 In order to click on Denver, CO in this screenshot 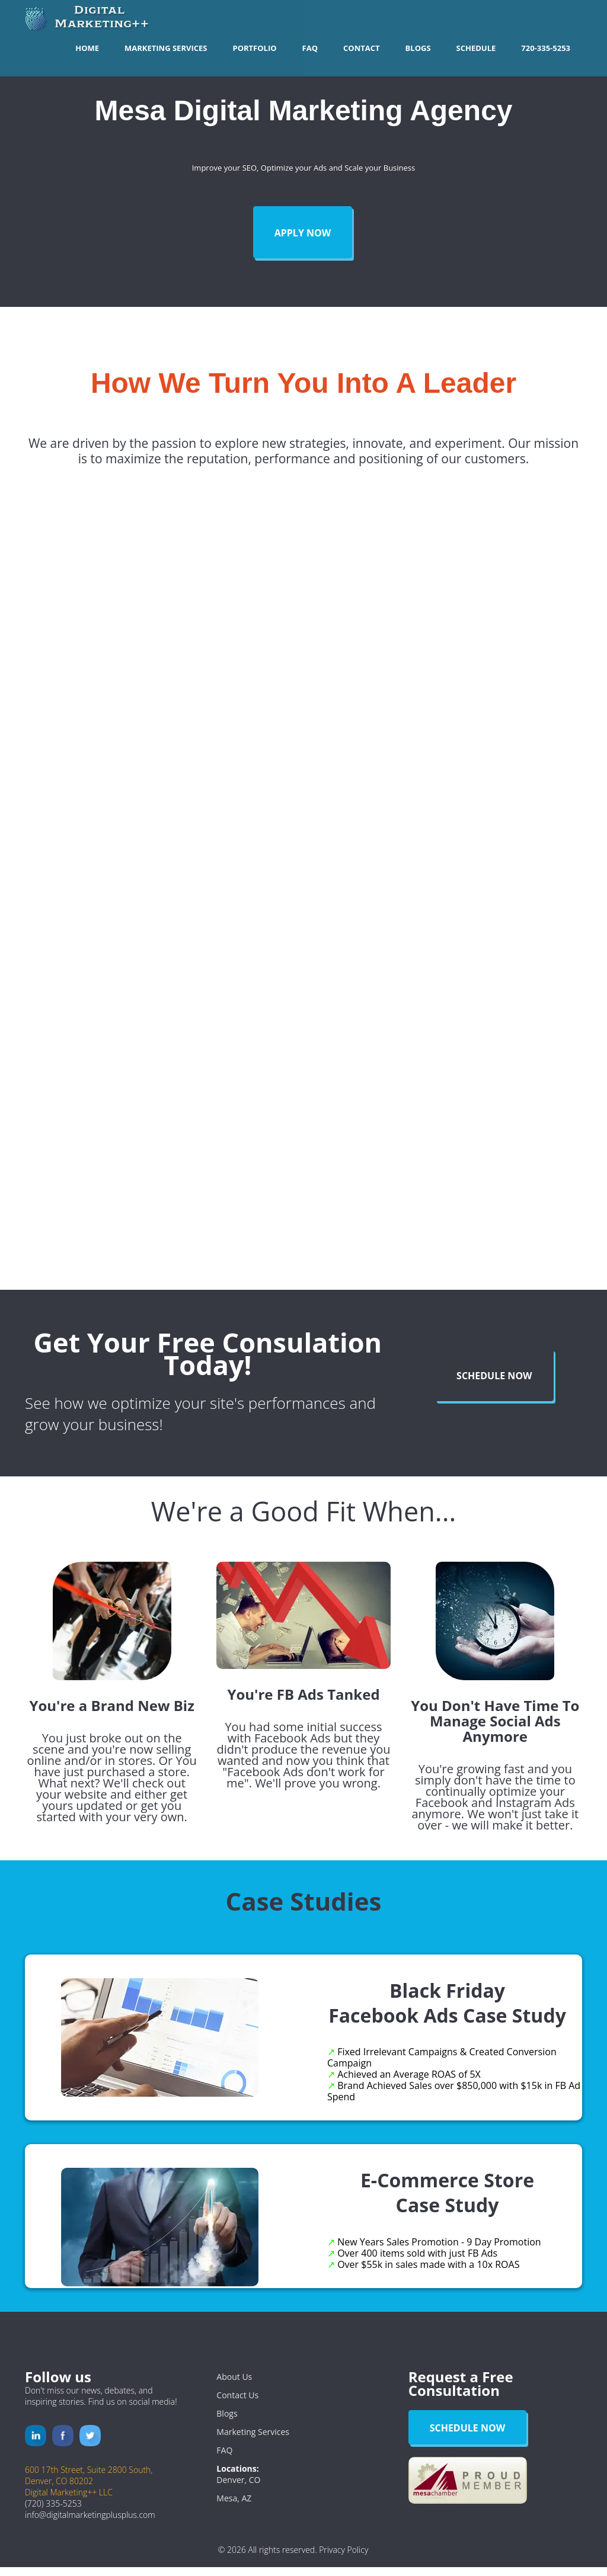, I will do `click(238, 2488)`.